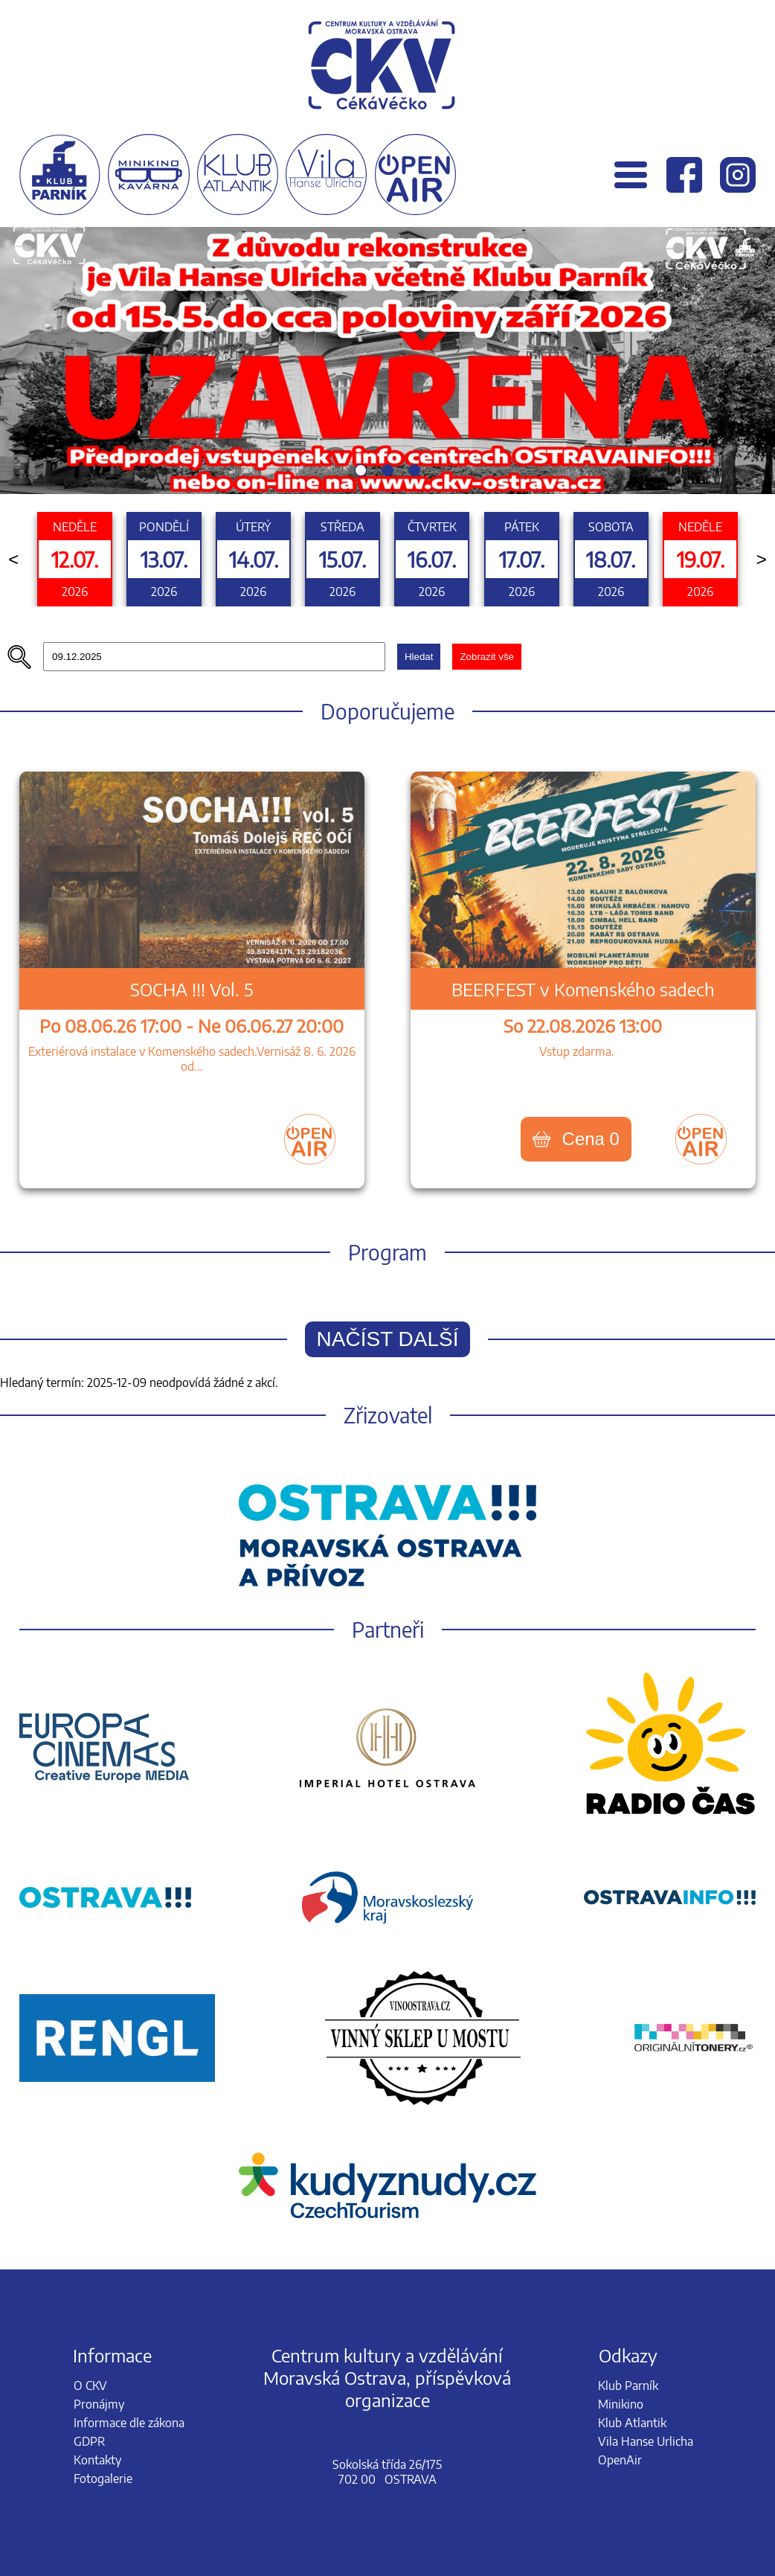 The image size is (775, 2576). I want to click on GDPR, so click(89, 2441).